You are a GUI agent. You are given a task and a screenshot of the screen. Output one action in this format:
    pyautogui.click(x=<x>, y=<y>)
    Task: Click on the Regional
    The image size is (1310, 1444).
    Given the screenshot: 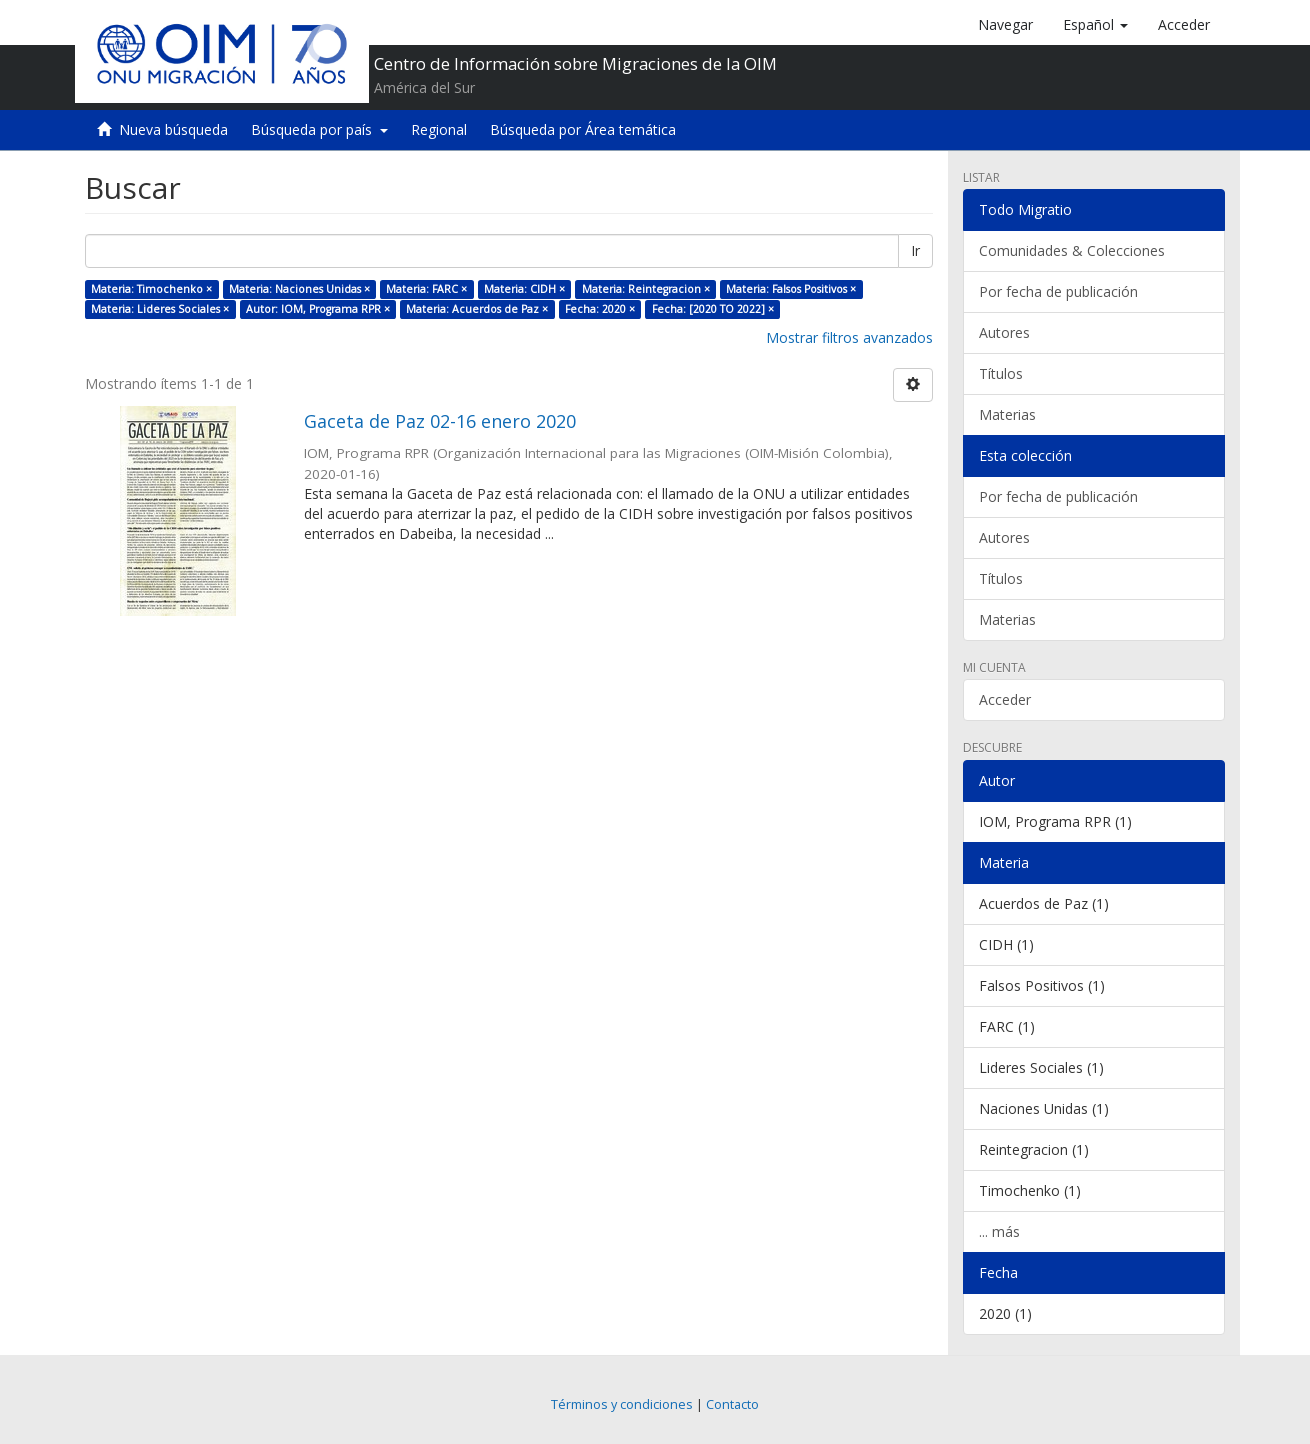 What is the action you would take?
    pyautogui.click(x=439, y=129)
    